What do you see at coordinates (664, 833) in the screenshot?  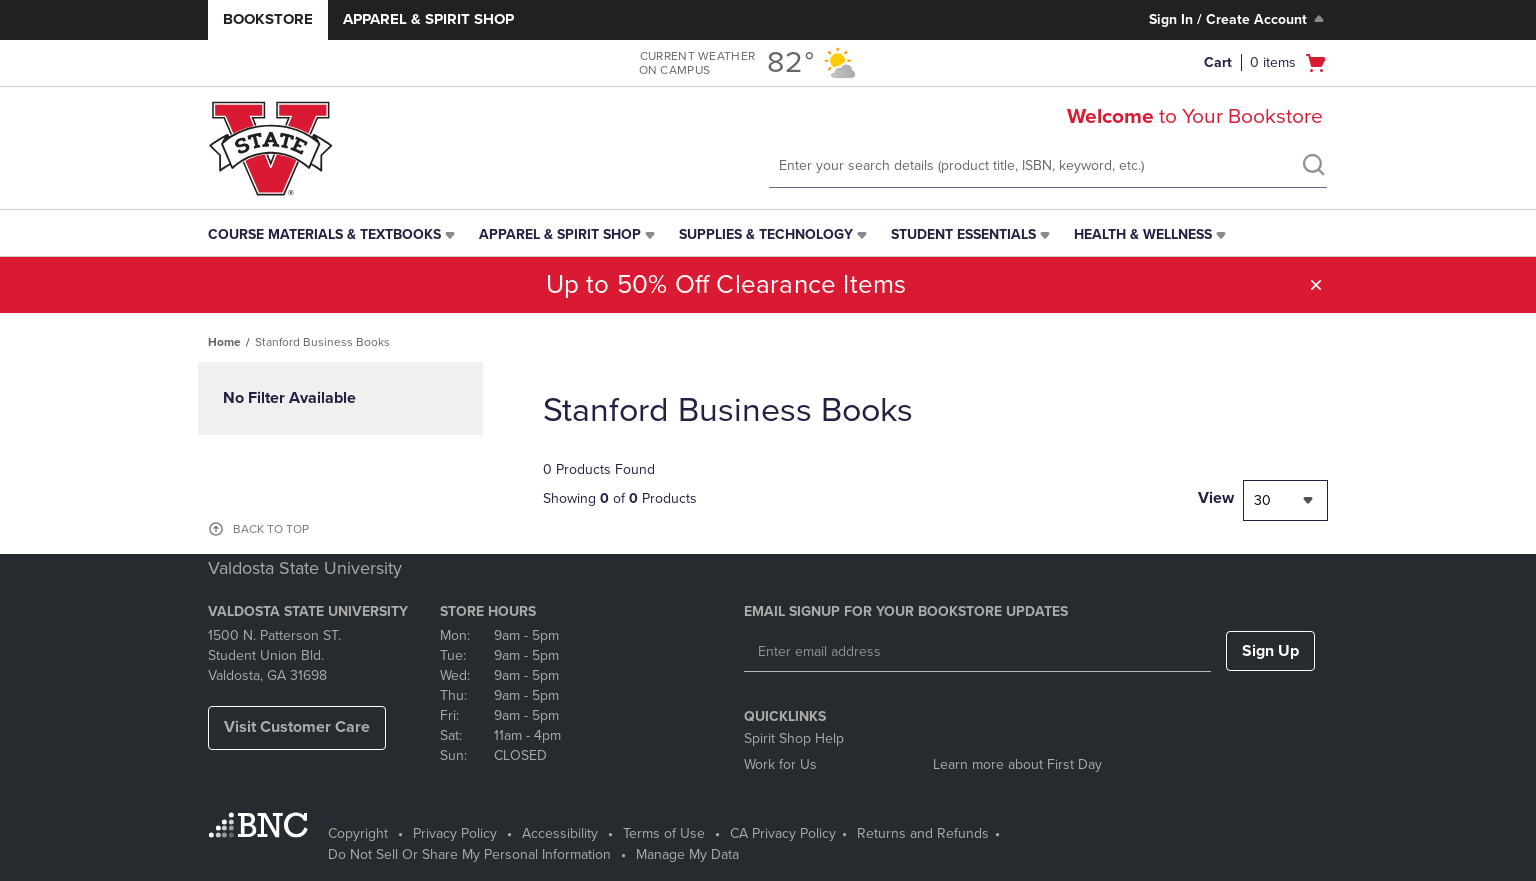 I see `Terms of Use [Terms of Use - opens in a new tab]` at bounding box center [664, 833].